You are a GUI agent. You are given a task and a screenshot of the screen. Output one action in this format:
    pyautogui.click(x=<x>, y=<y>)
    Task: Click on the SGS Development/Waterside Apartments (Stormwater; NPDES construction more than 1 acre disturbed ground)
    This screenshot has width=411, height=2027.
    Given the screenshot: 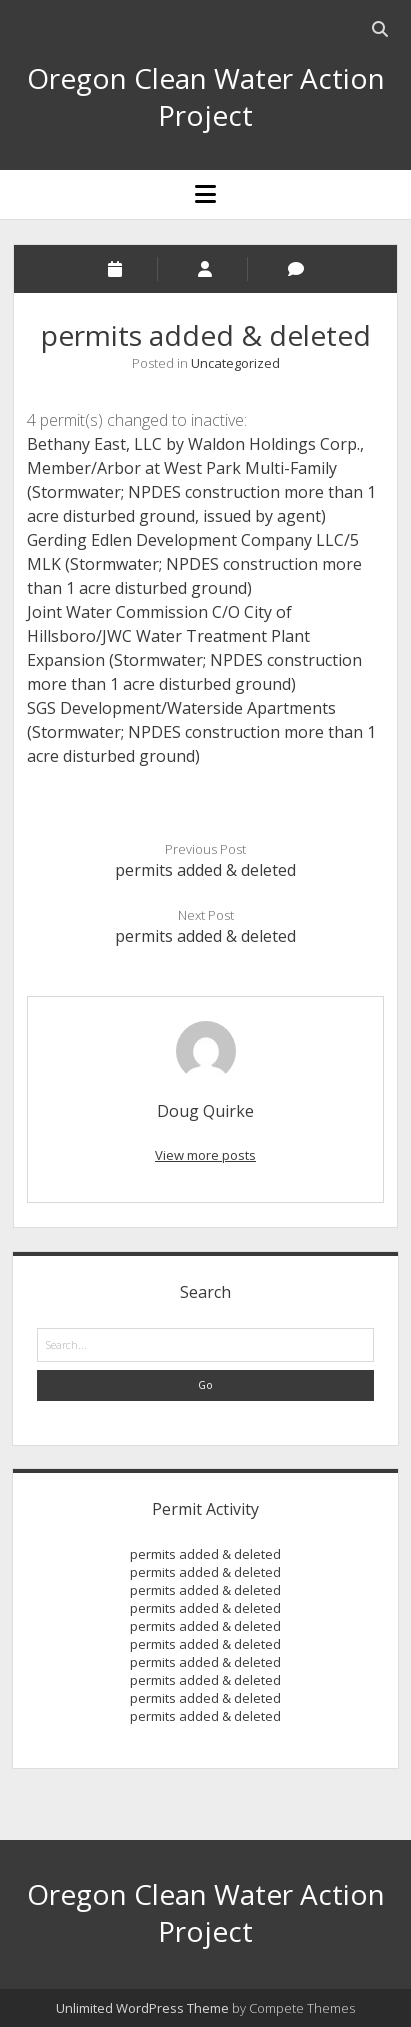 What is the action you would take?
    pyautogui.click(x=201, y=732)
    